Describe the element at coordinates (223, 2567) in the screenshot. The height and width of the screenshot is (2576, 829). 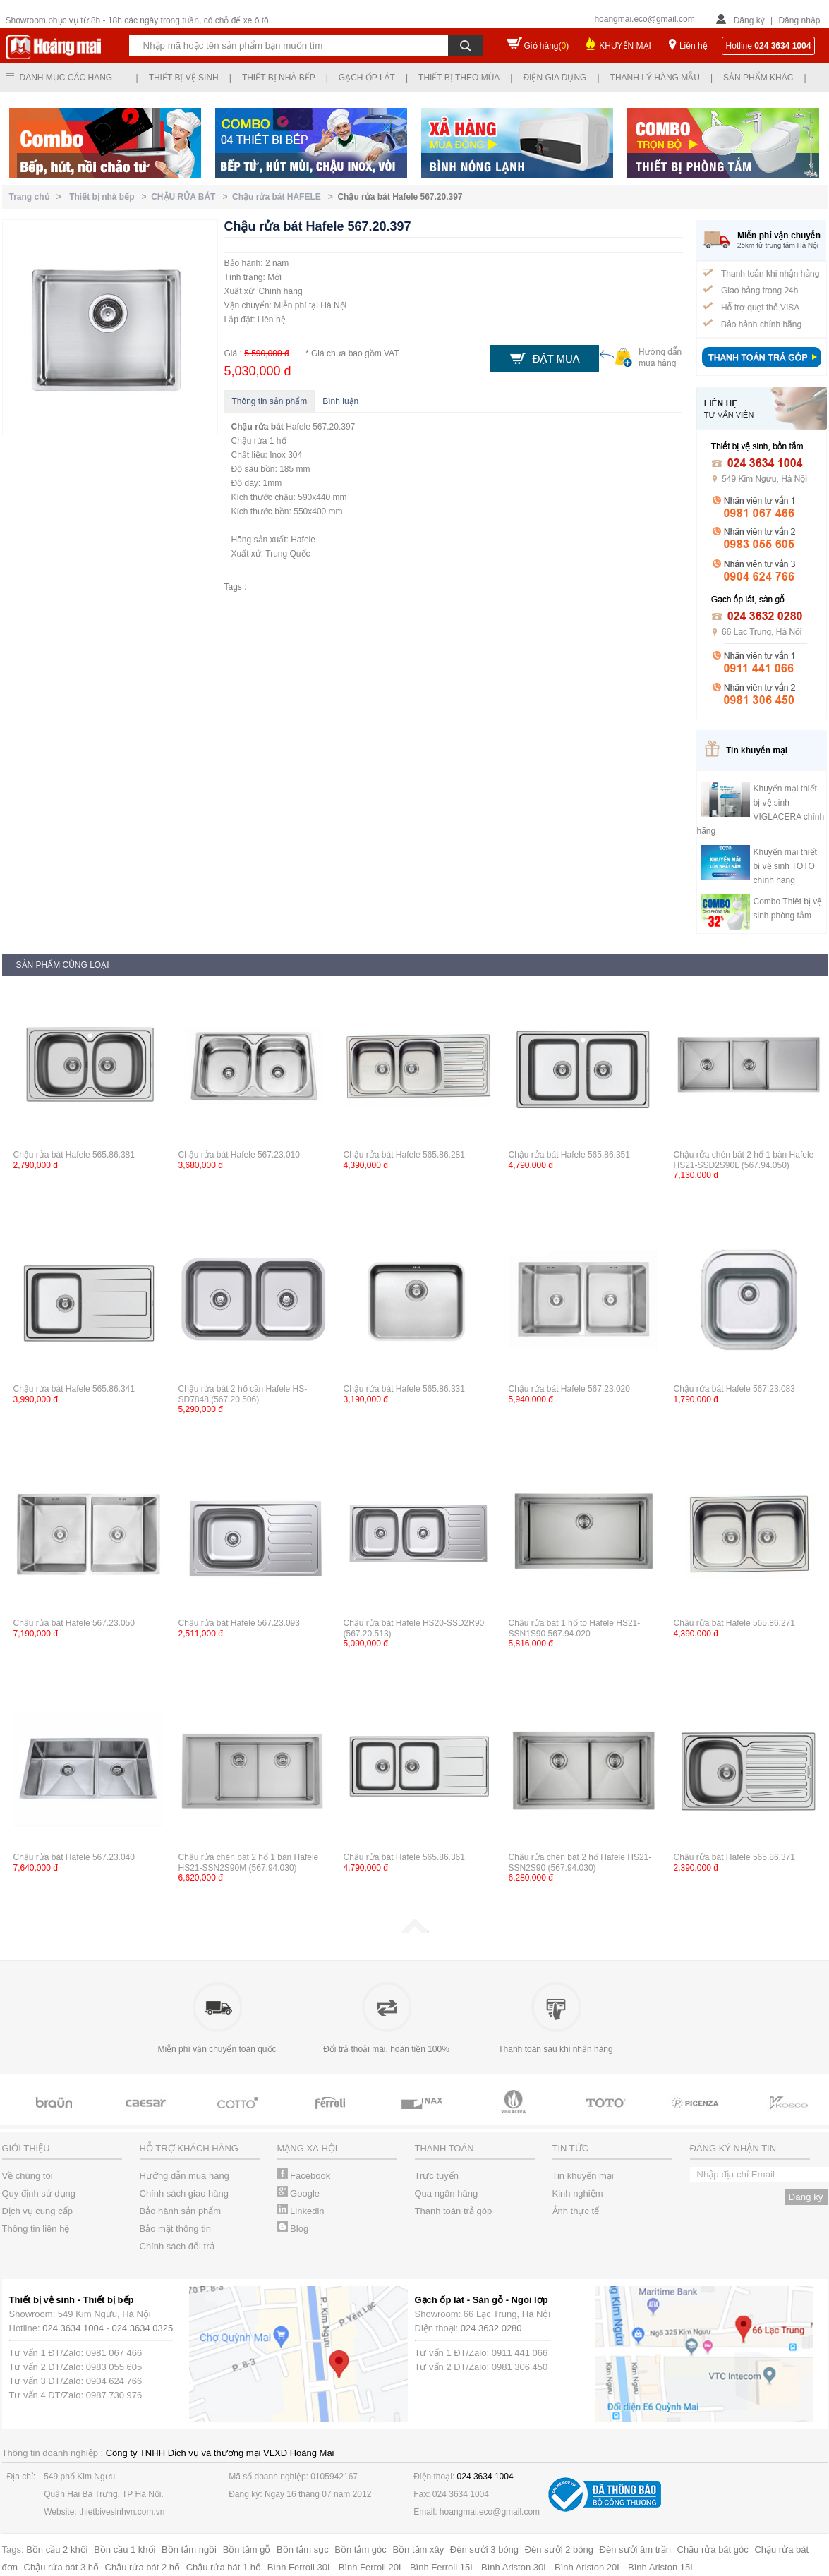
I see `Chậu rửa bát 1 hố` at that location.